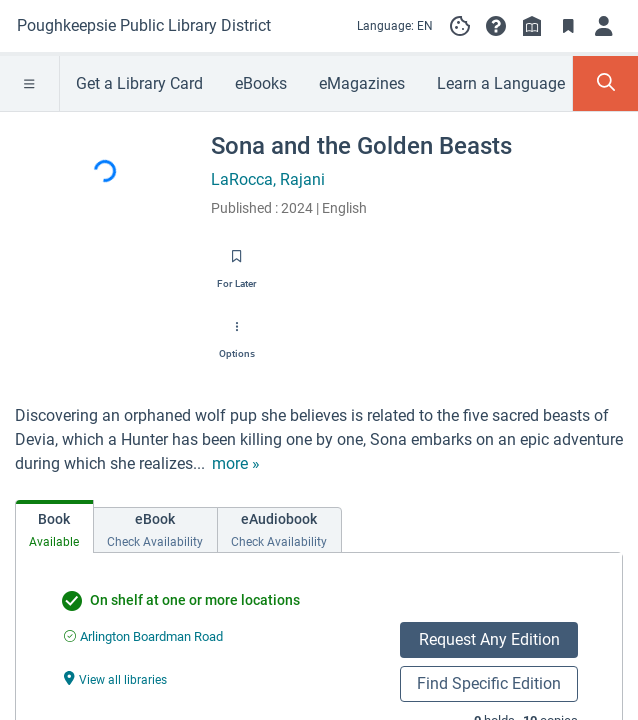  Describe the element at coordinates (54, 526) in the screenshot. I see `[tab]` at that location.